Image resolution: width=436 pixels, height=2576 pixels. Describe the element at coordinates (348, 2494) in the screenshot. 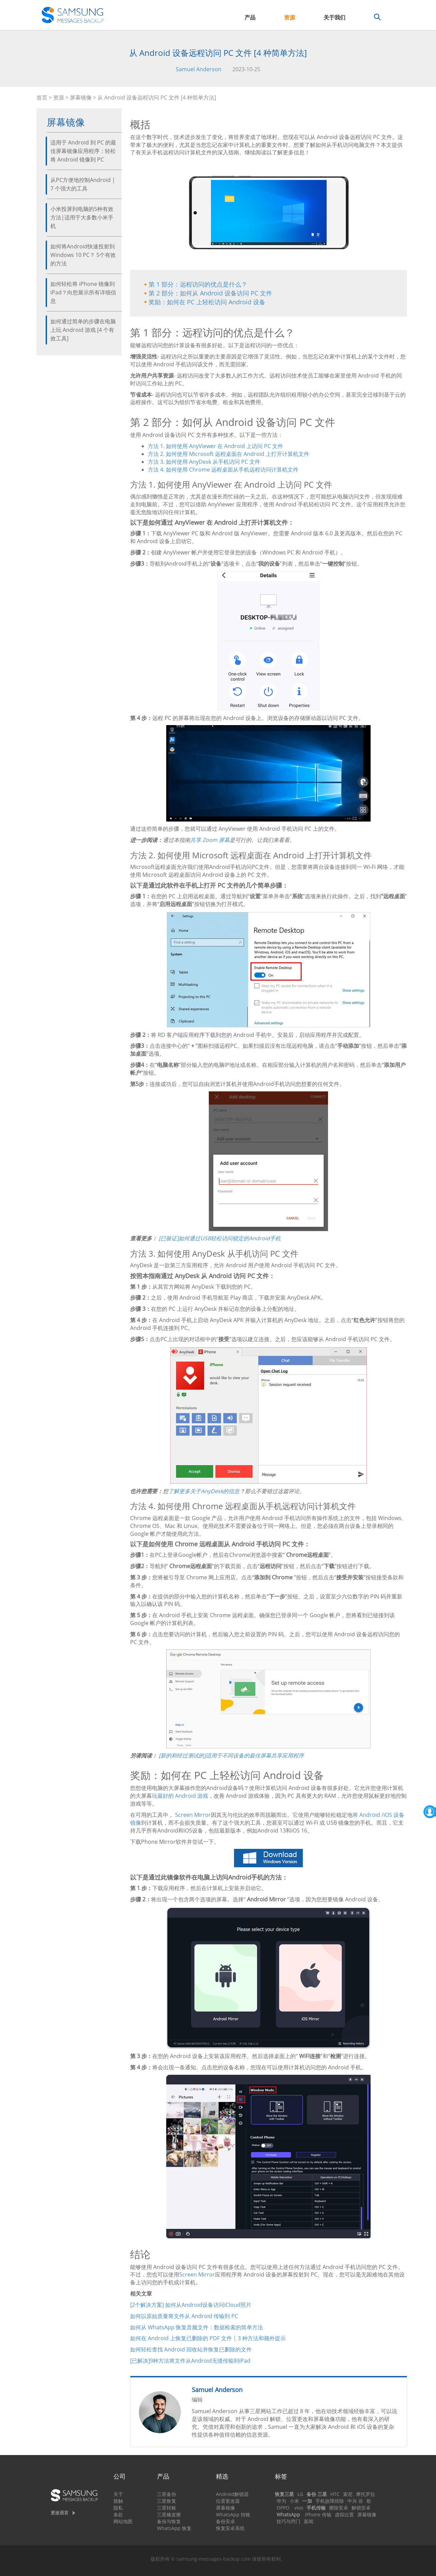

I see `索尼` at that location.